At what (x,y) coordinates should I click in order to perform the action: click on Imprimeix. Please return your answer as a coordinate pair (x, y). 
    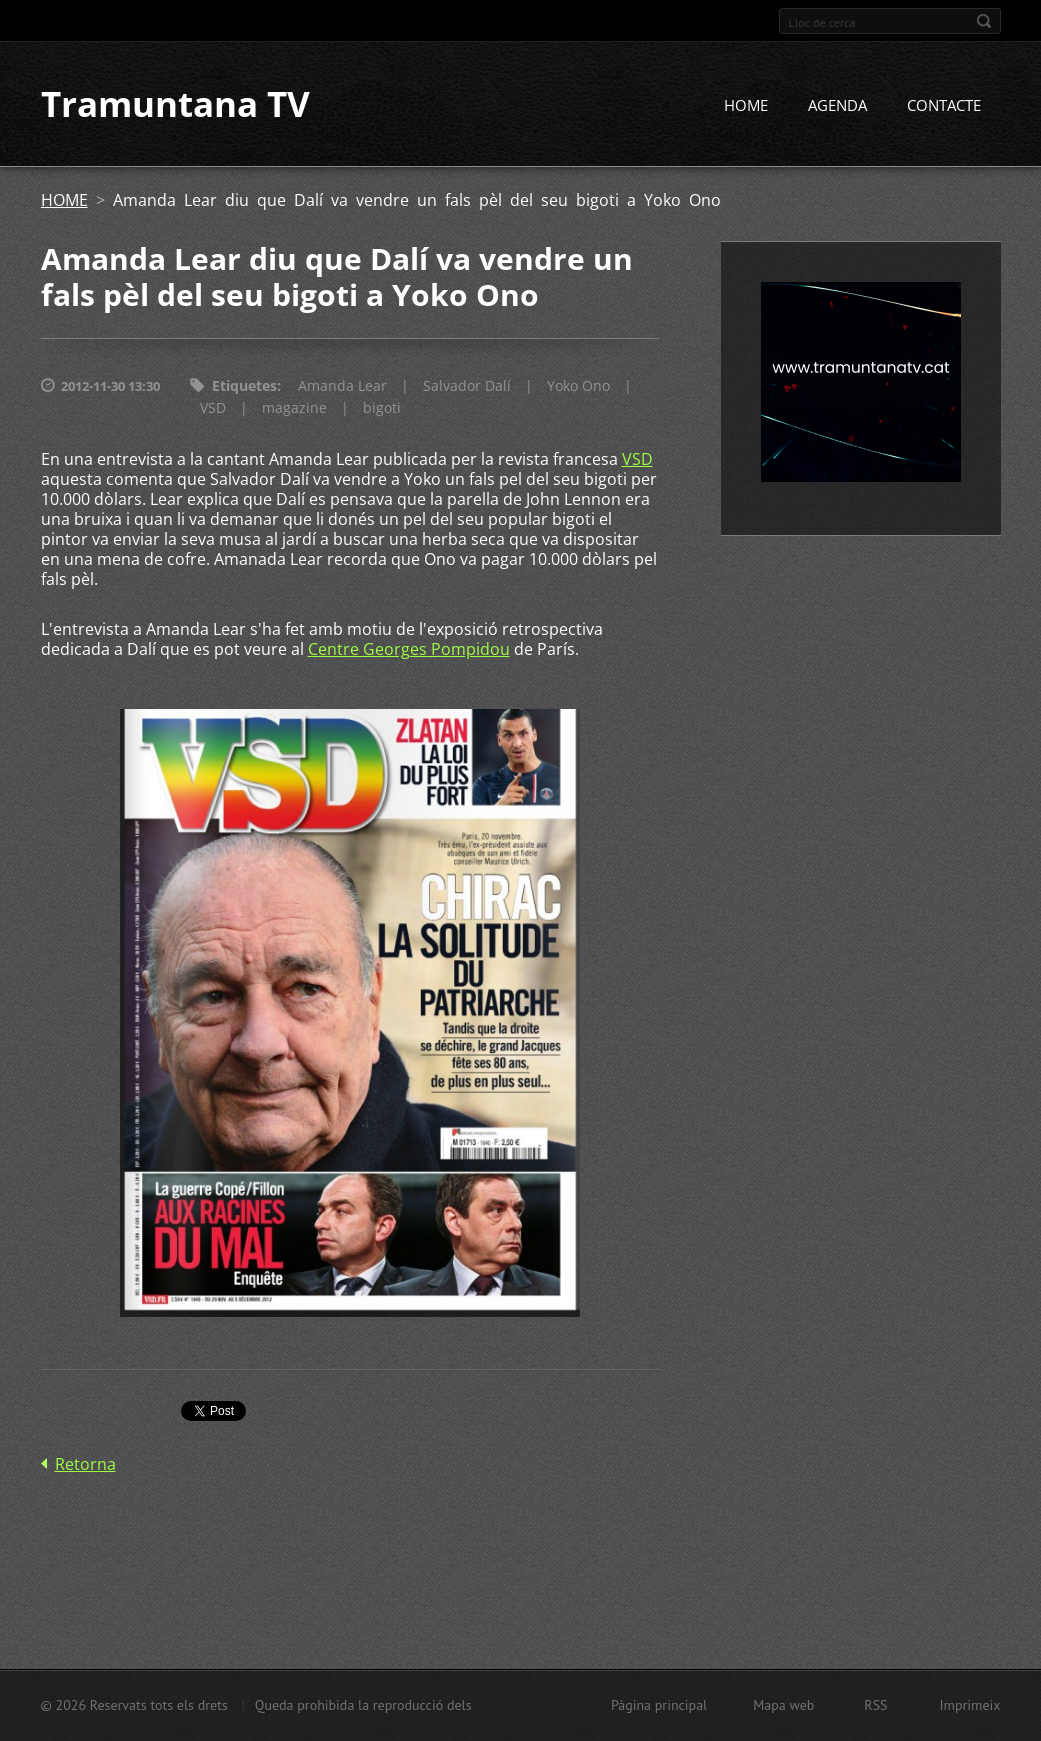
    Looking at the image, I should click on (970, 1705).